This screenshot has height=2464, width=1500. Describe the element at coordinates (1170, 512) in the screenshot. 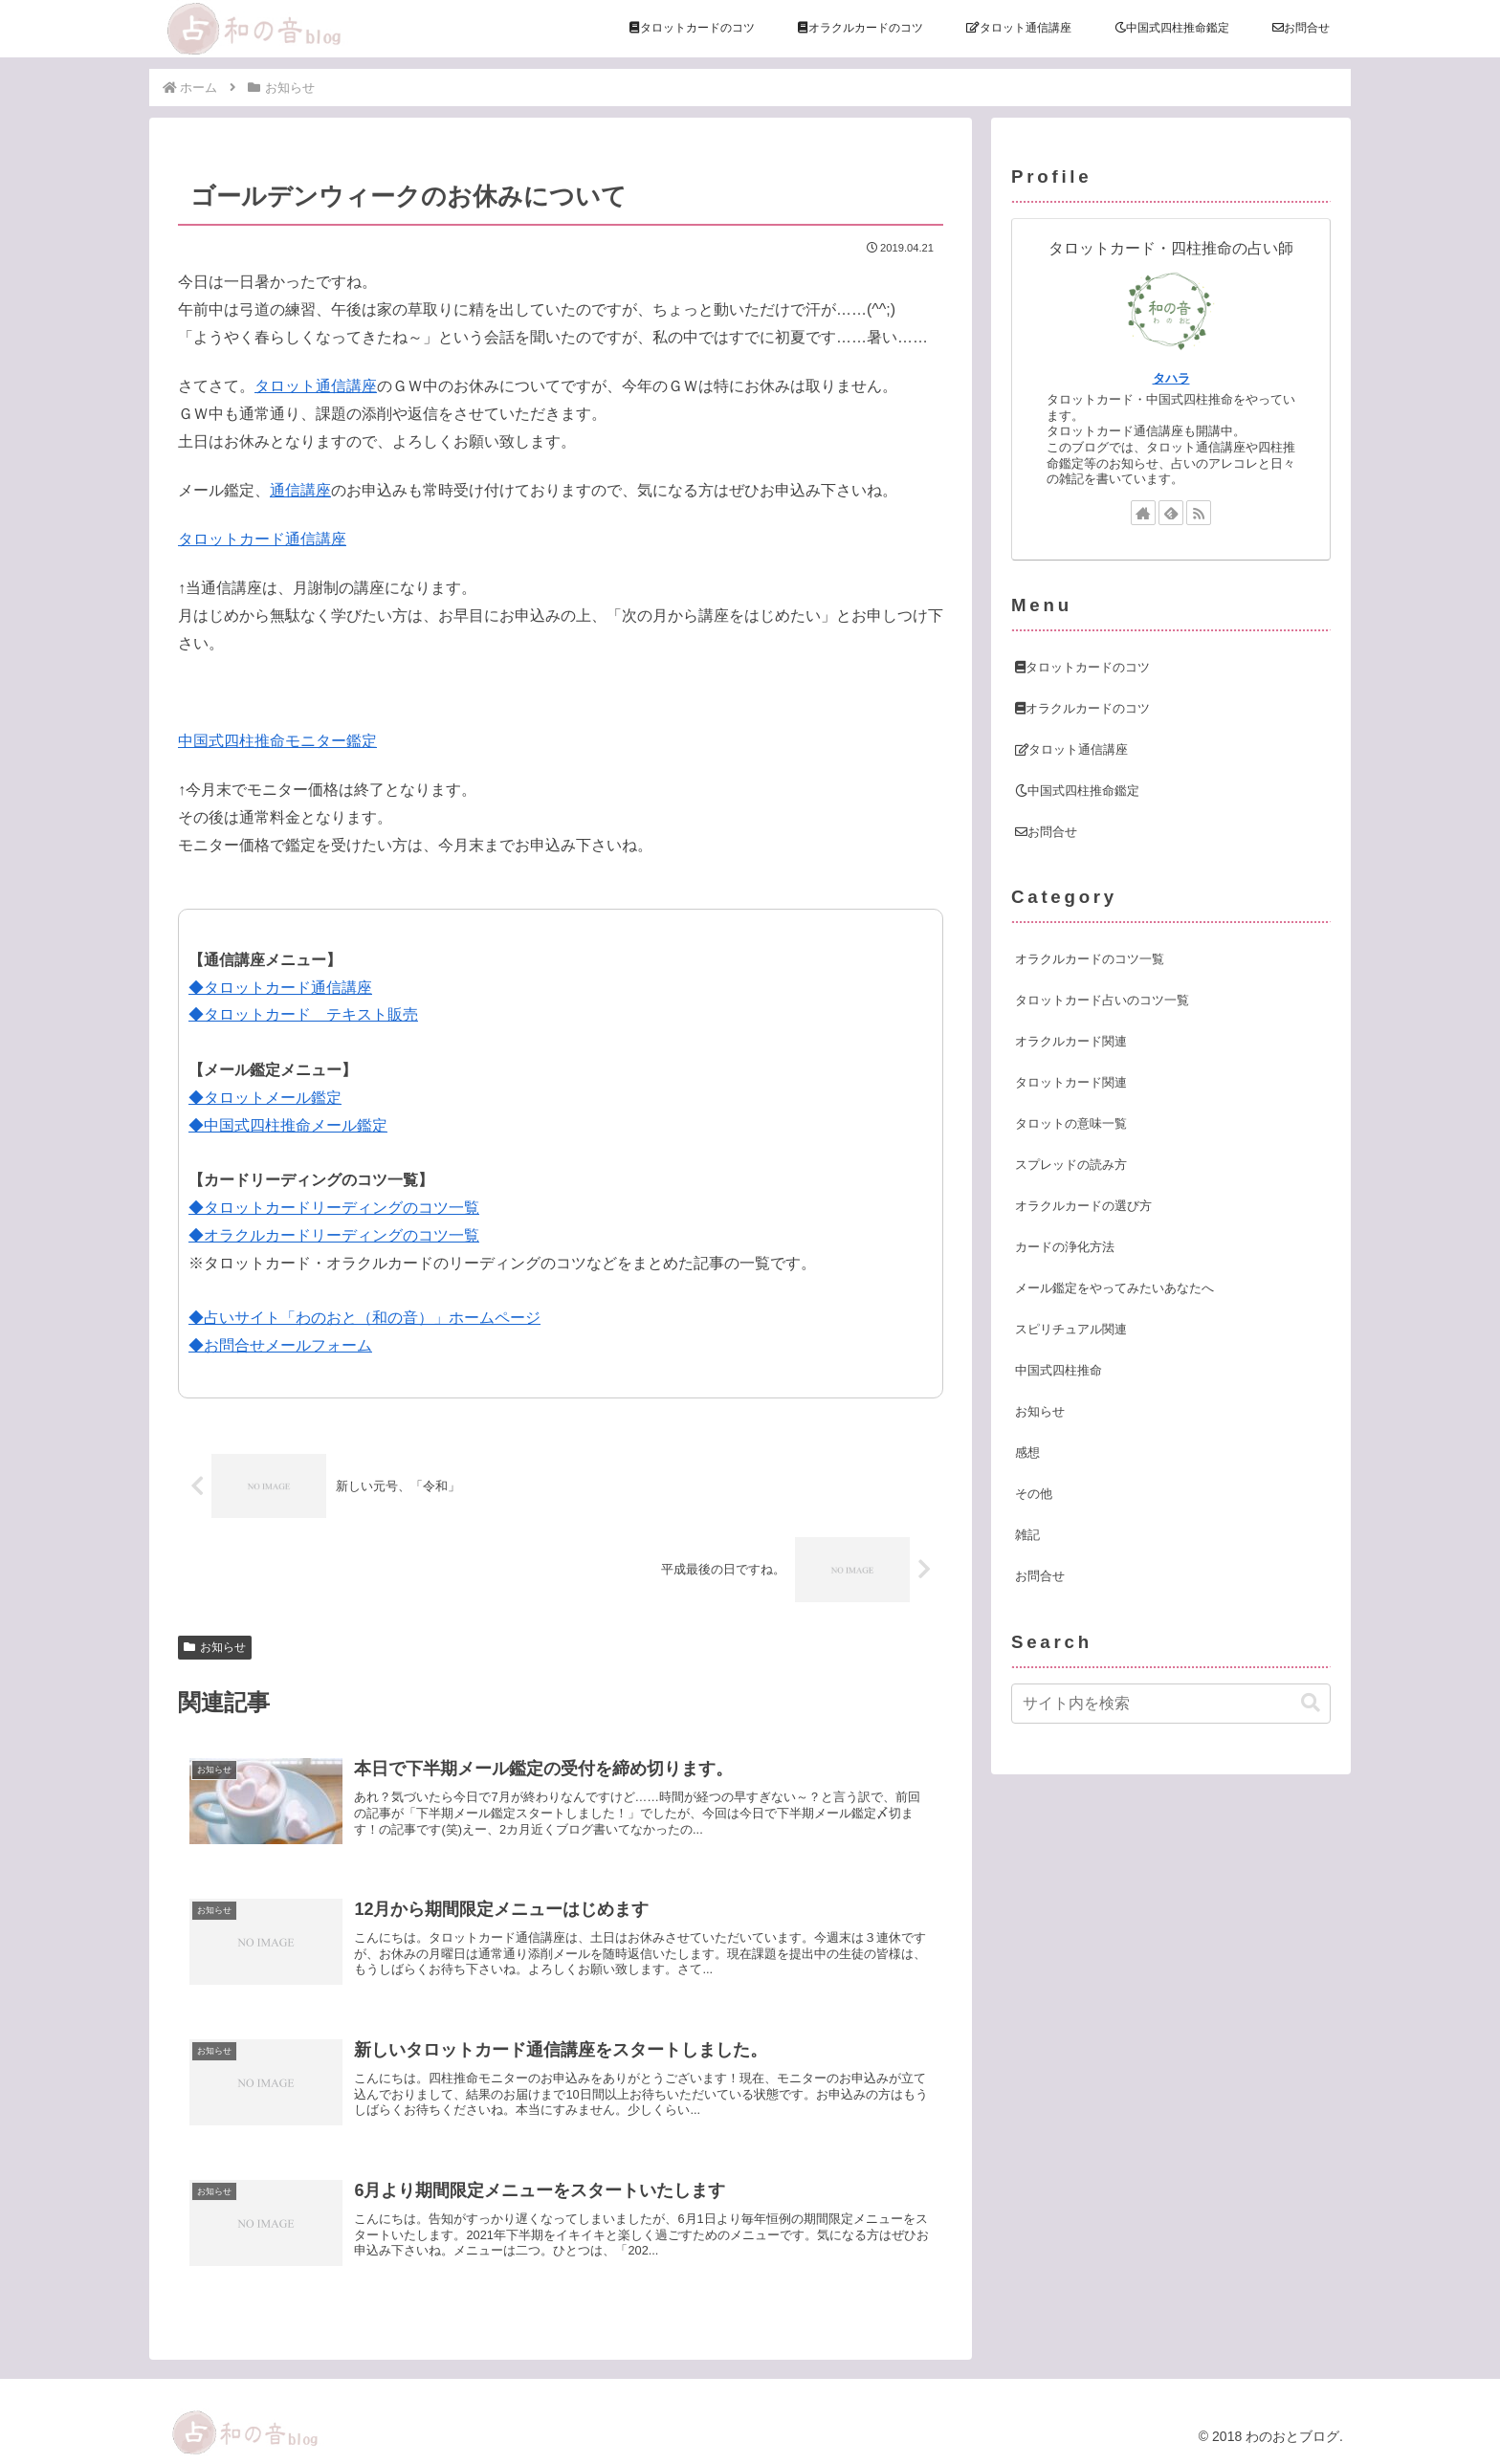

I see `[feedlyで更新情報を購読]` at that location.